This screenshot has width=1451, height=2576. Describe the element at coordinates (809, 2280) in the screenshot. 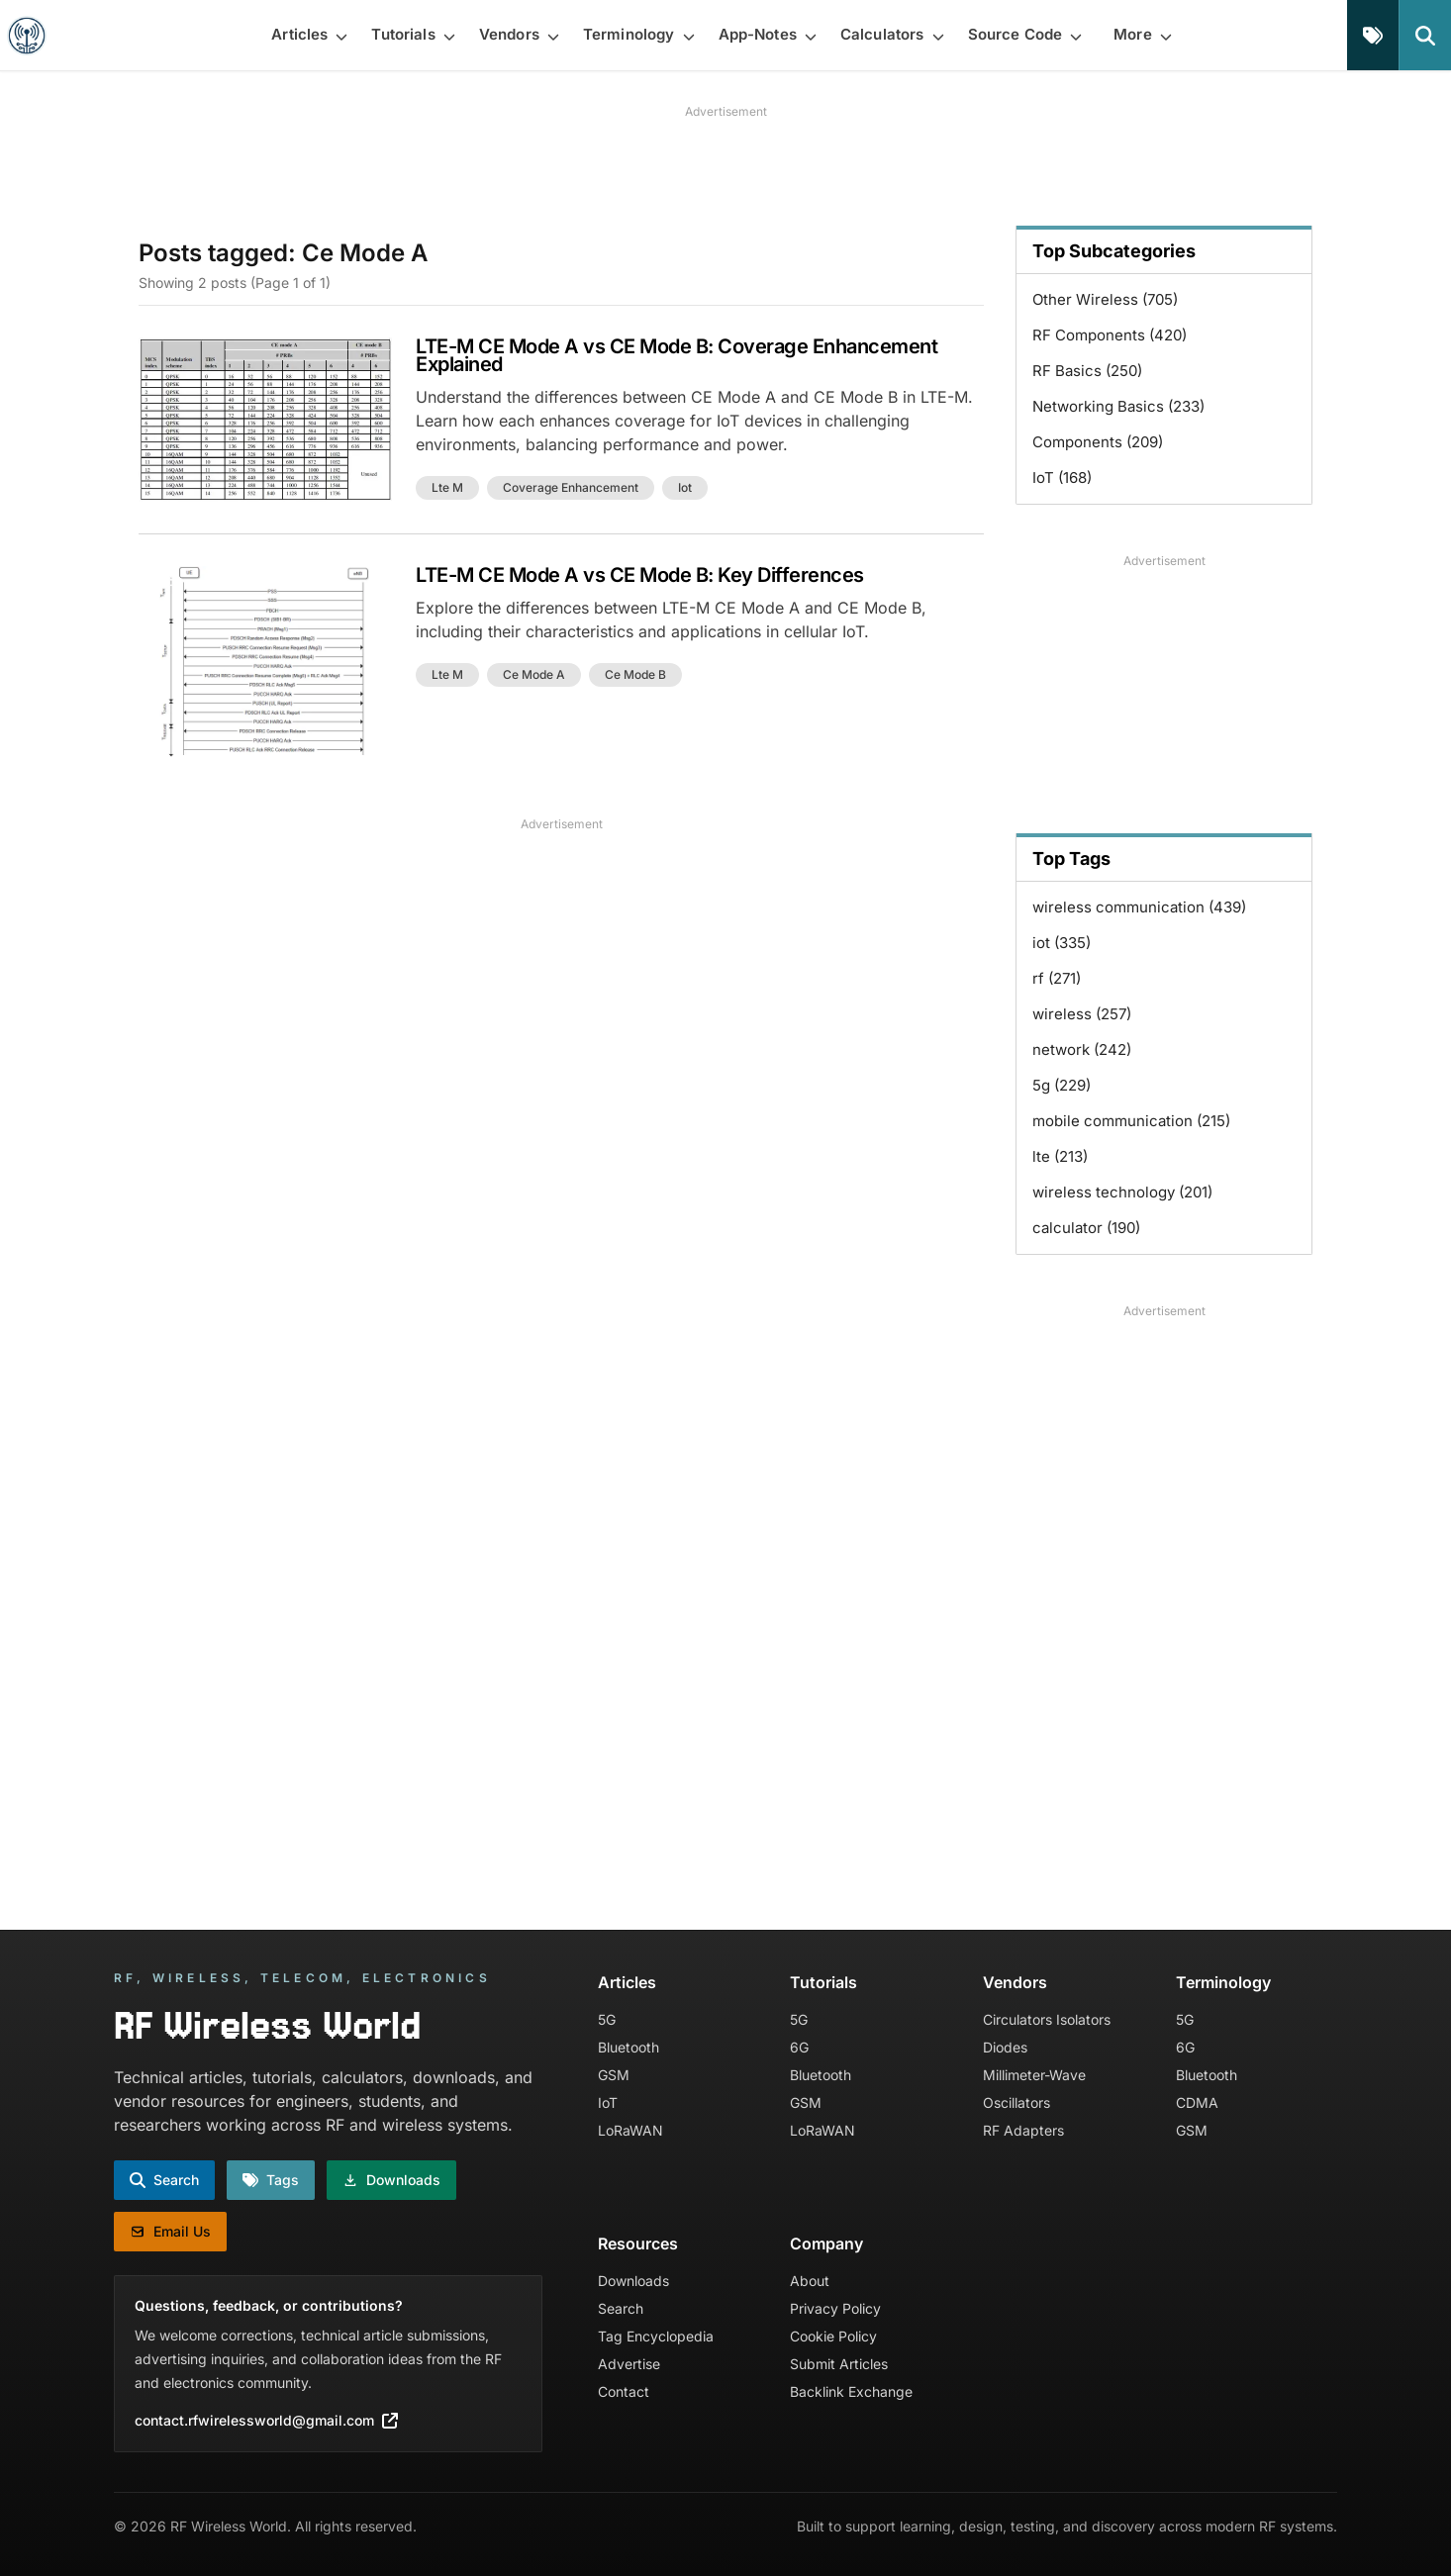

I see `About` at that location.